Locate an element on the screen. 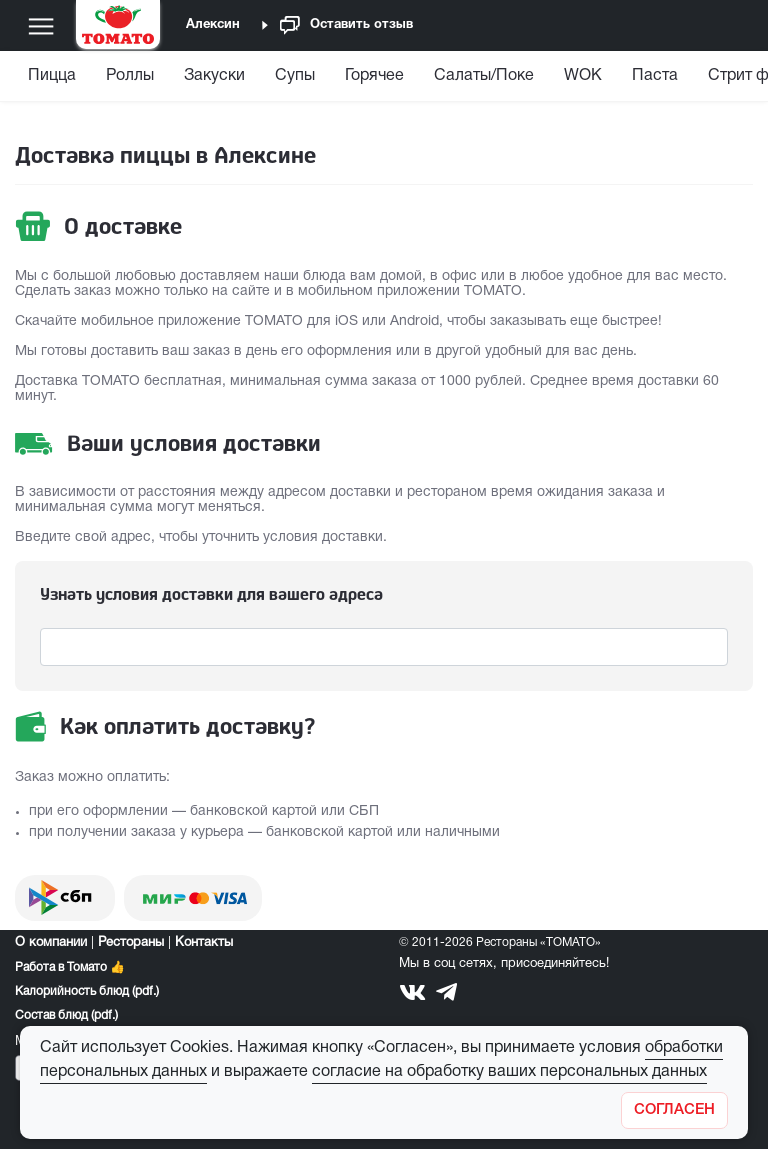  О компании is located at coordinates (51, 943).